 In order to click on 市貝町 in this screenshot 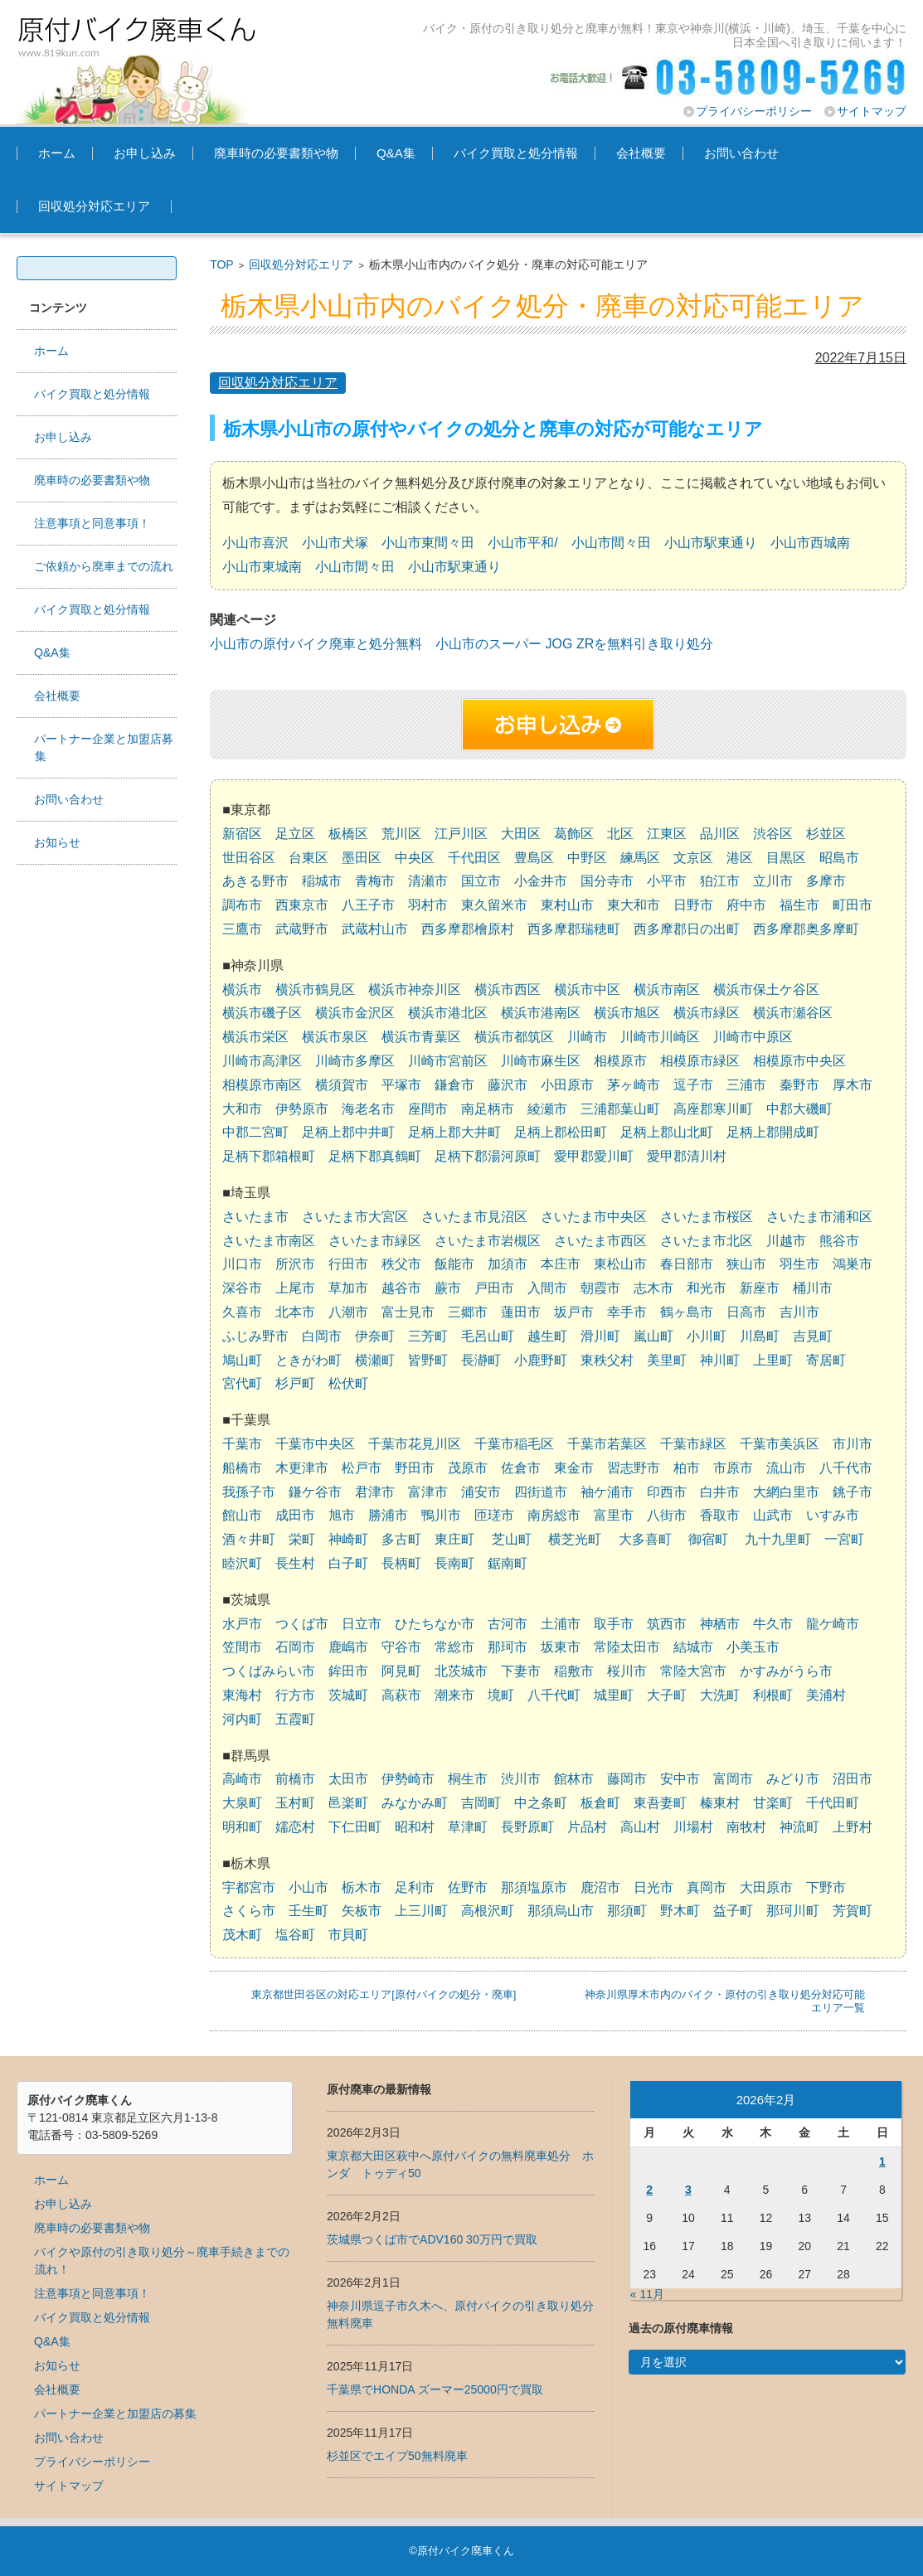, I will do `click(348, 1935)`.